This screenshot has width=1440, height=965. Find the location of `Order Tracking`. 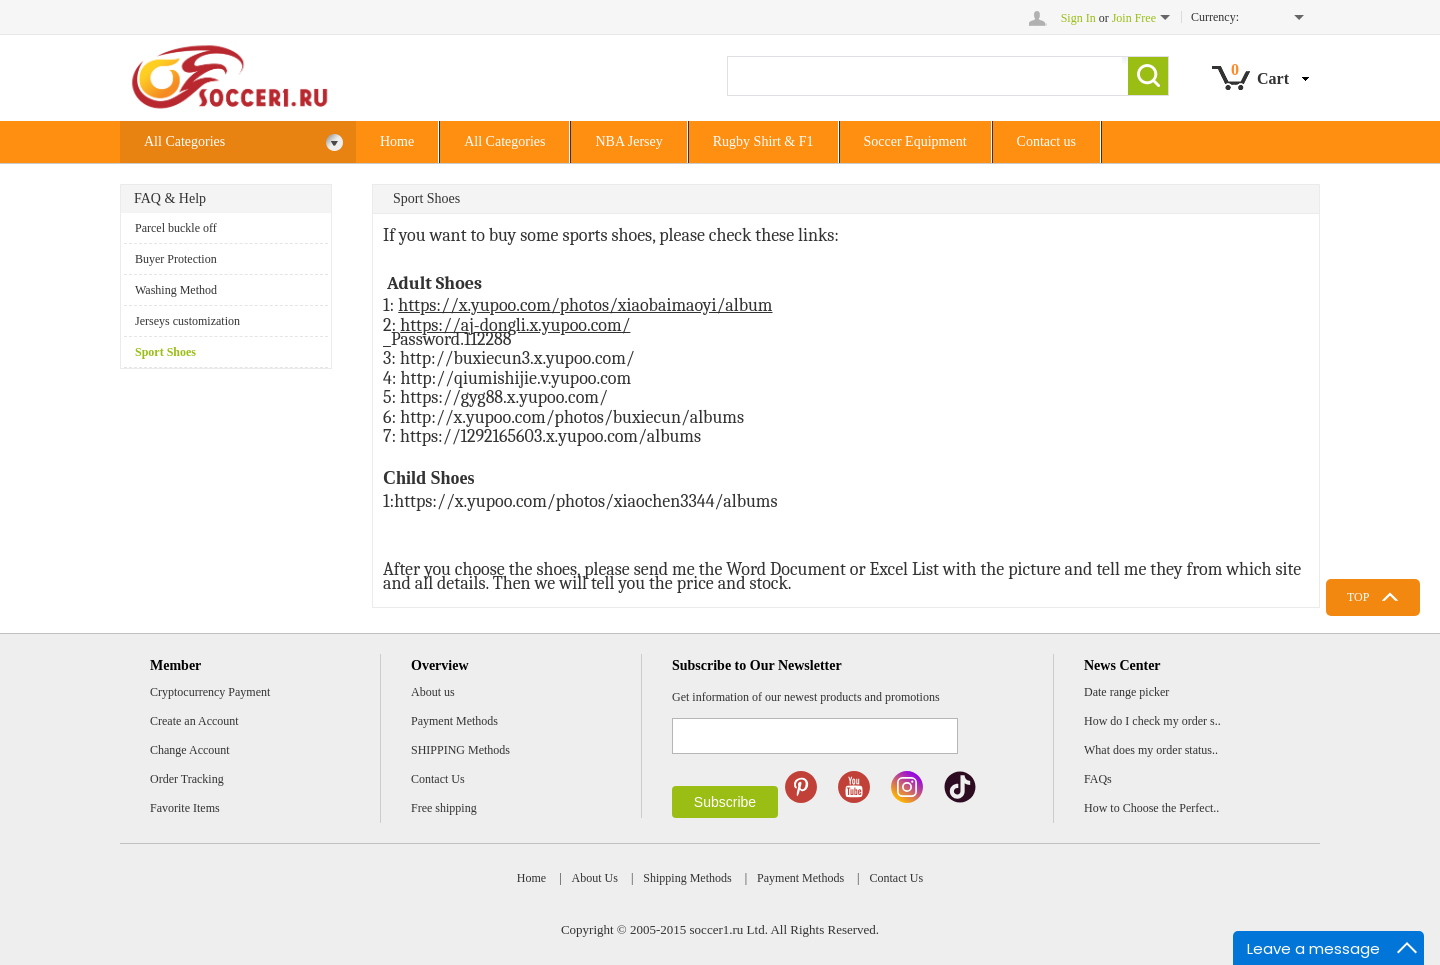

Order Tracking is located at coordinates (187, 779).